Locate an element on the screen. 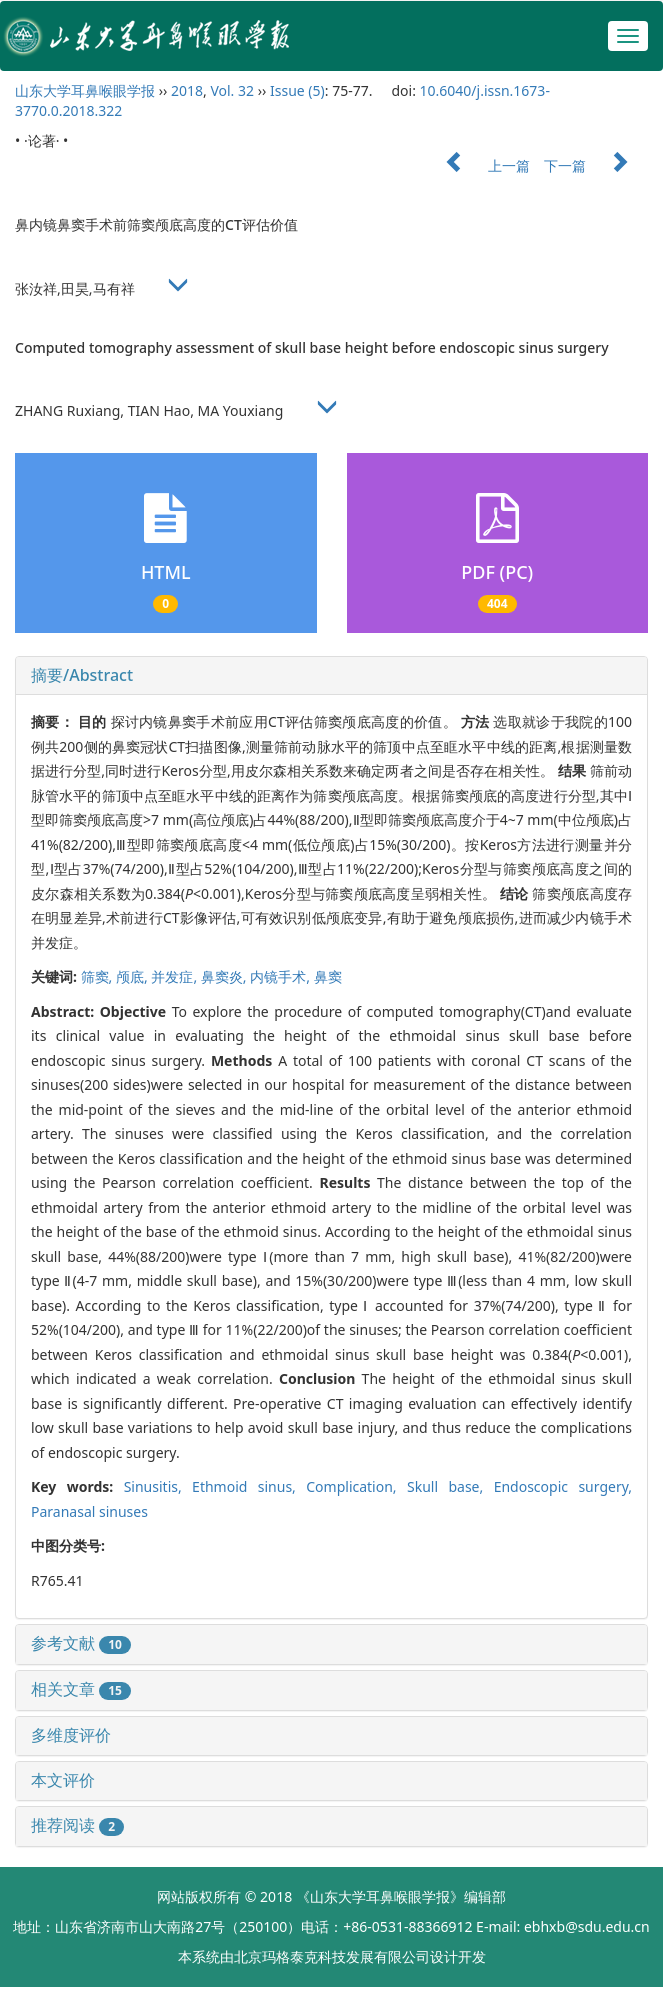  2018 is located at coordinates (187, 90).